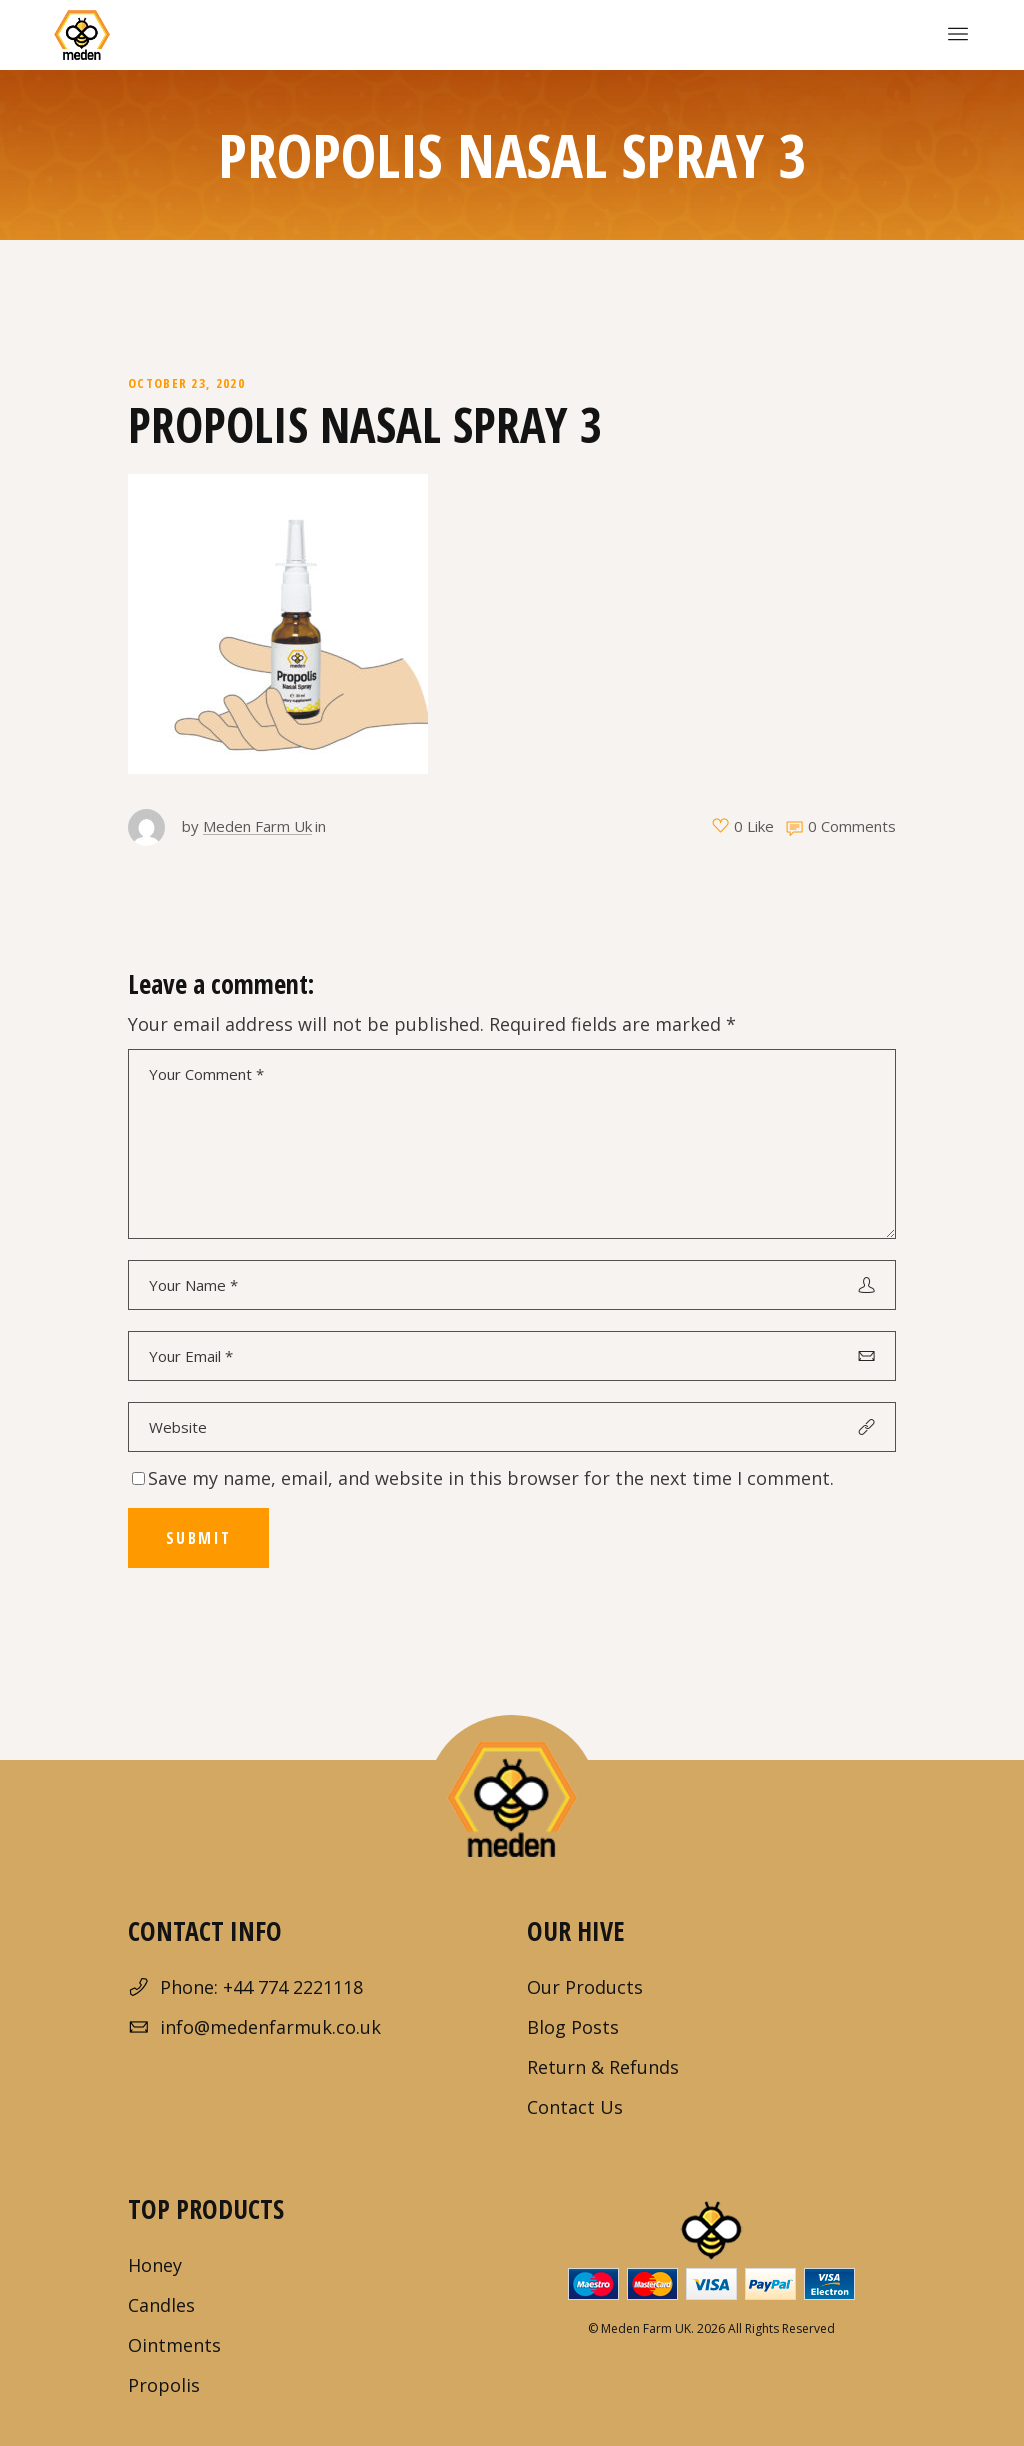 Image resolution: width=1024 pixels, height=2446 pixels. I want to click on Blog Posts, so click(573, 2027).